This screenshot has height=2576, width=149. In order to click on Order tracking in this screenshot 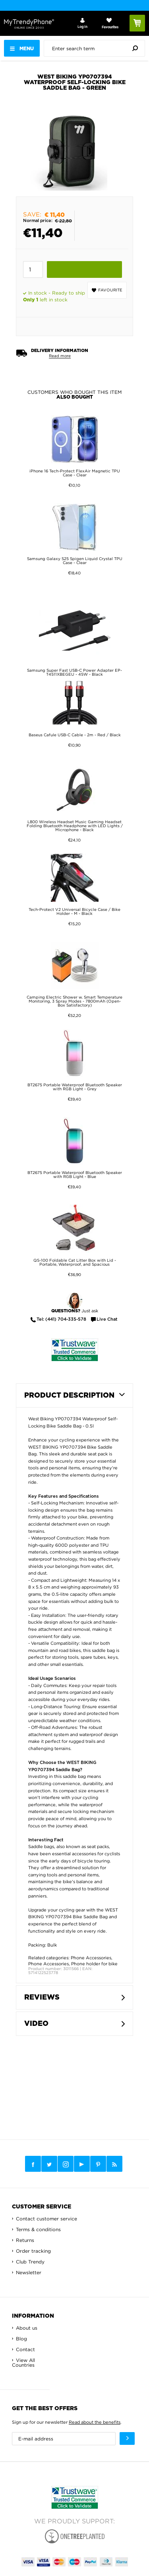, I will do `click(33, 2251)`.